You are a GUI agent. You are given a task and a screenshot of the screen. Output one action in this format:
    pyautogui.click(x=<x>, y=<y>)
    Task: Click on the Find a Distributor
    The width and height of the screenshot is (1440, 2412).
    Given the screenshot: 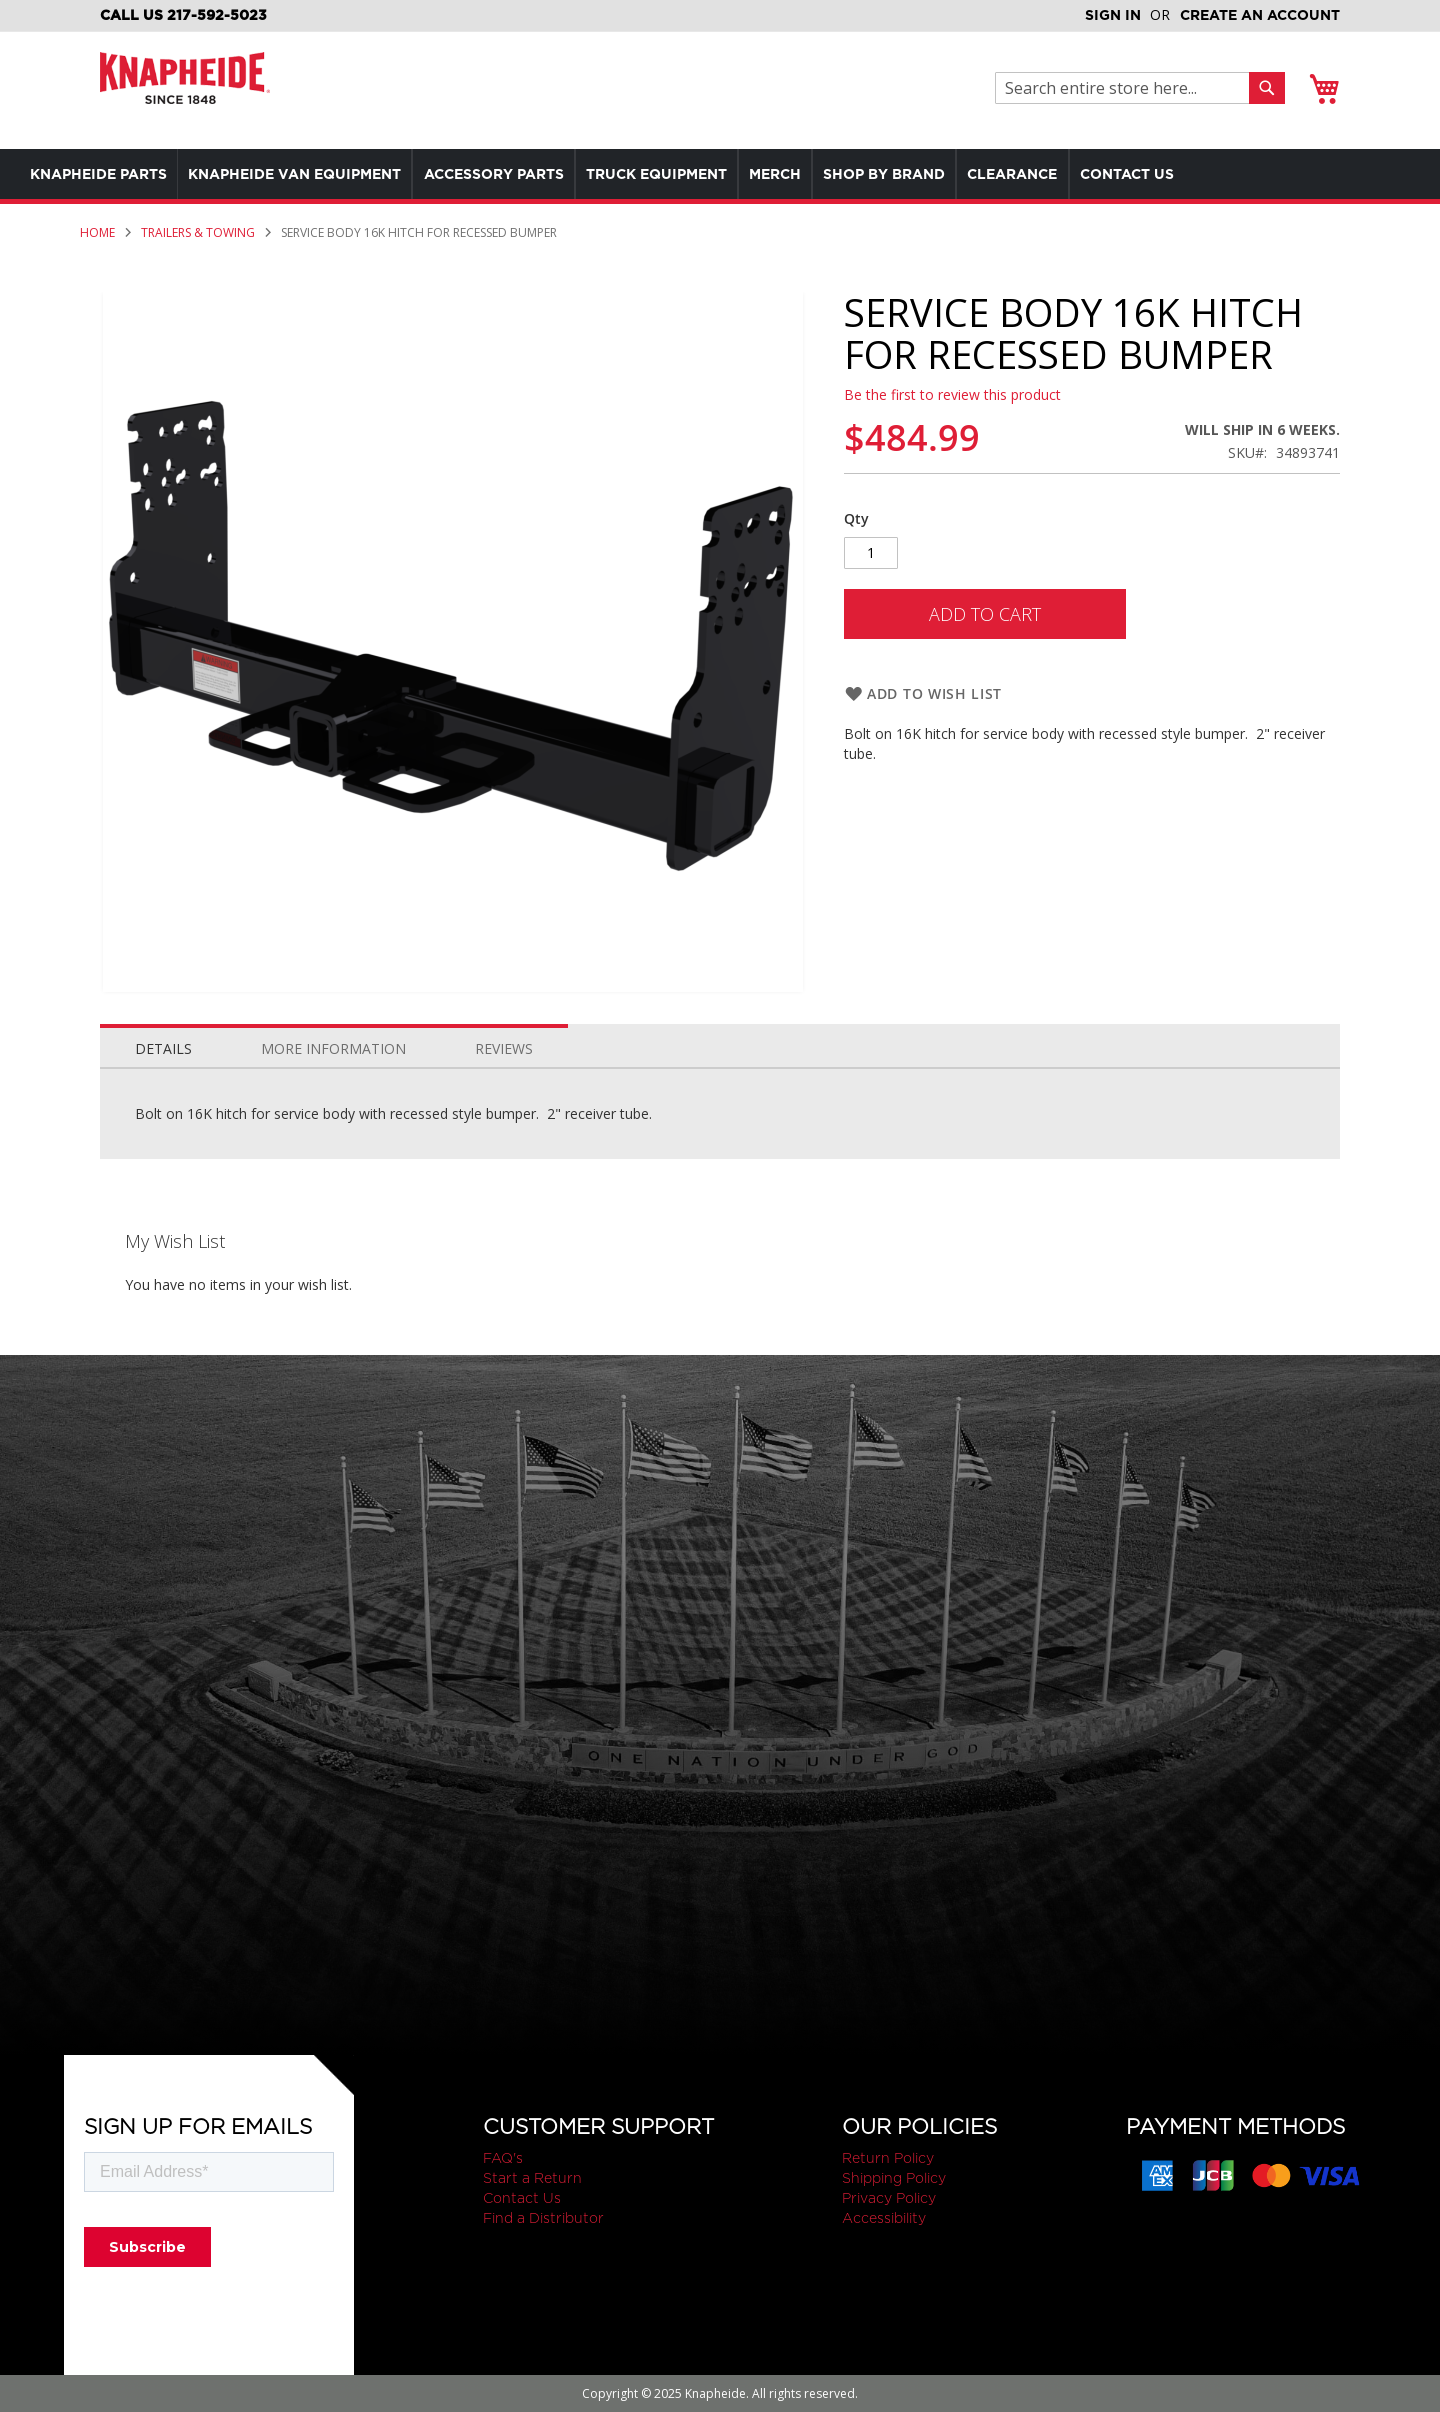 What is the action you would take?
    pyautogui.click(x=543, y=2218)
    